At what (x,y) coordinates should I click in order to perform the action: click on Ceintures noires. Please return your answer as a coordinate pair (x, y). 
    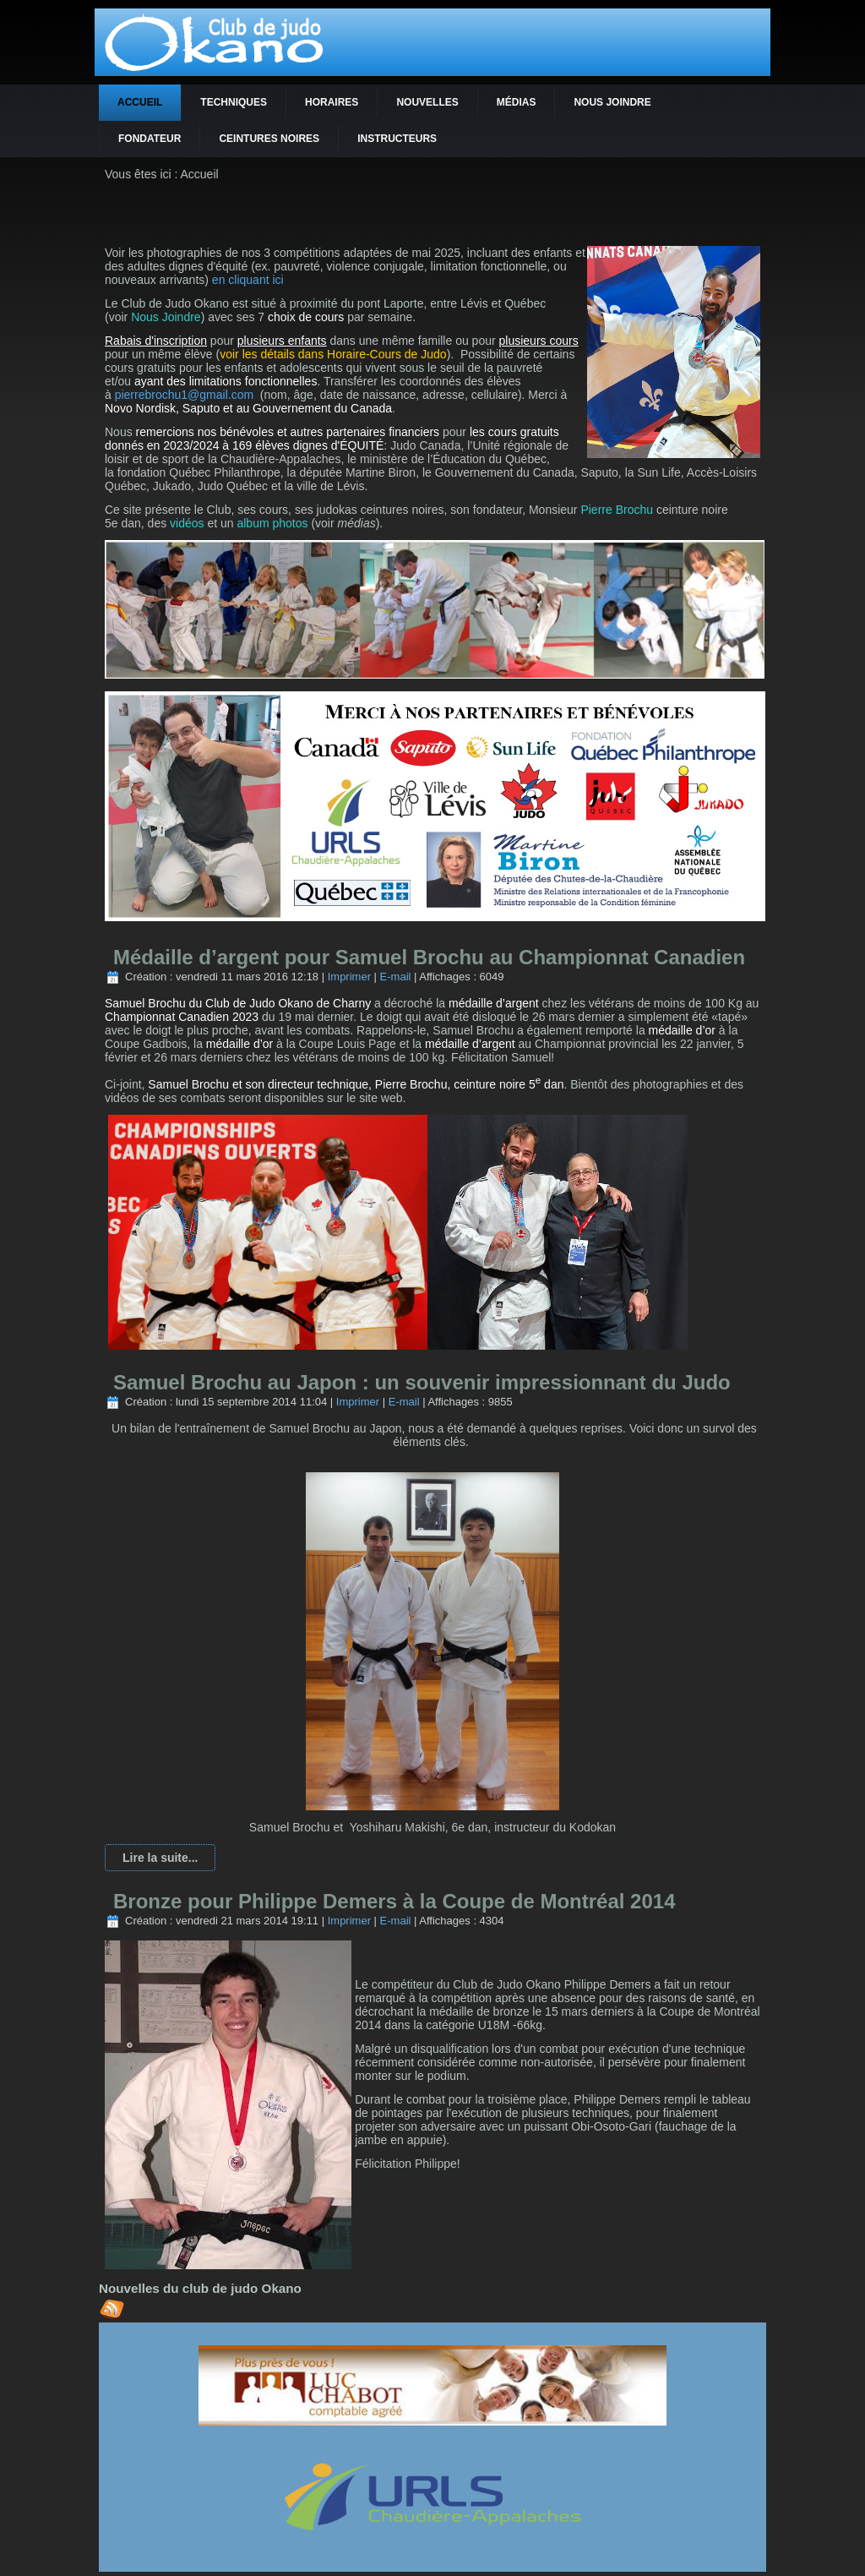
    Looking at the image, I should click on (269, 139).